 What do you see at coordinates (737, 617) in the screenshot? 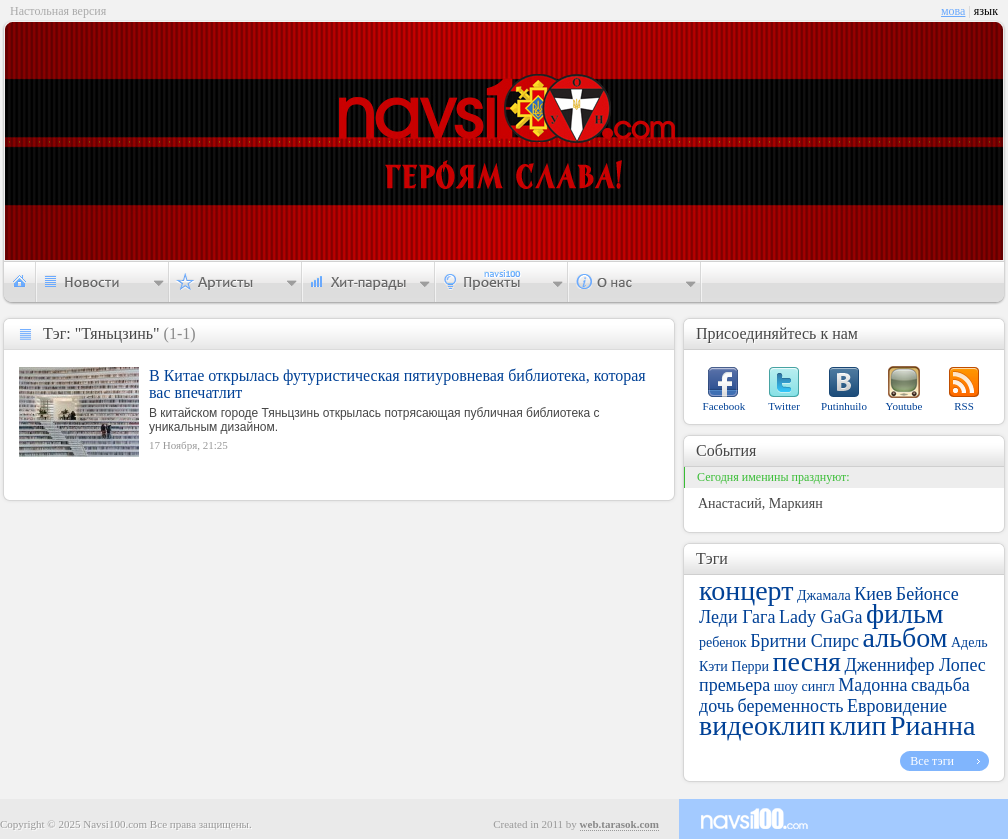
I see `Леди Гага` at bounding box center [737, 617].